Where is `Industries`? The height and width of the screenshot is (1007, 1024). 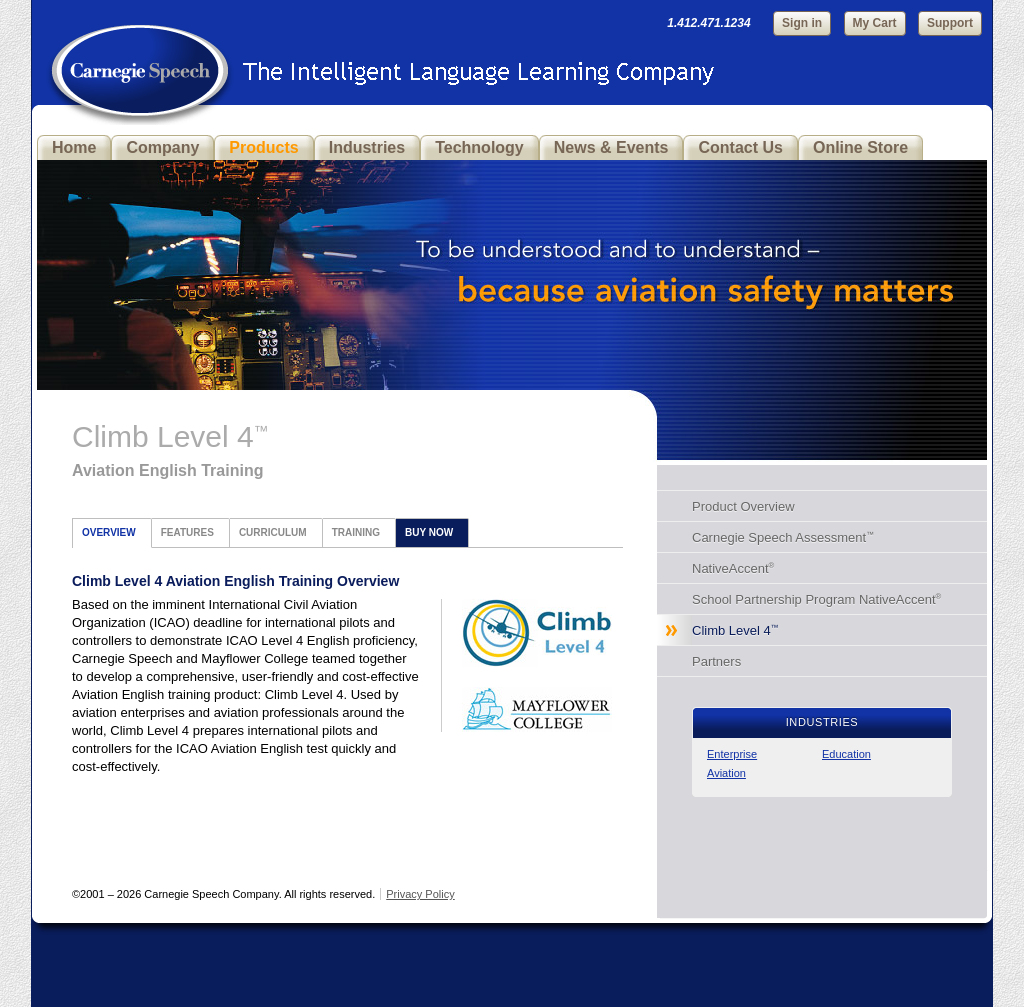
Industries is located at coordinates (367, 147).